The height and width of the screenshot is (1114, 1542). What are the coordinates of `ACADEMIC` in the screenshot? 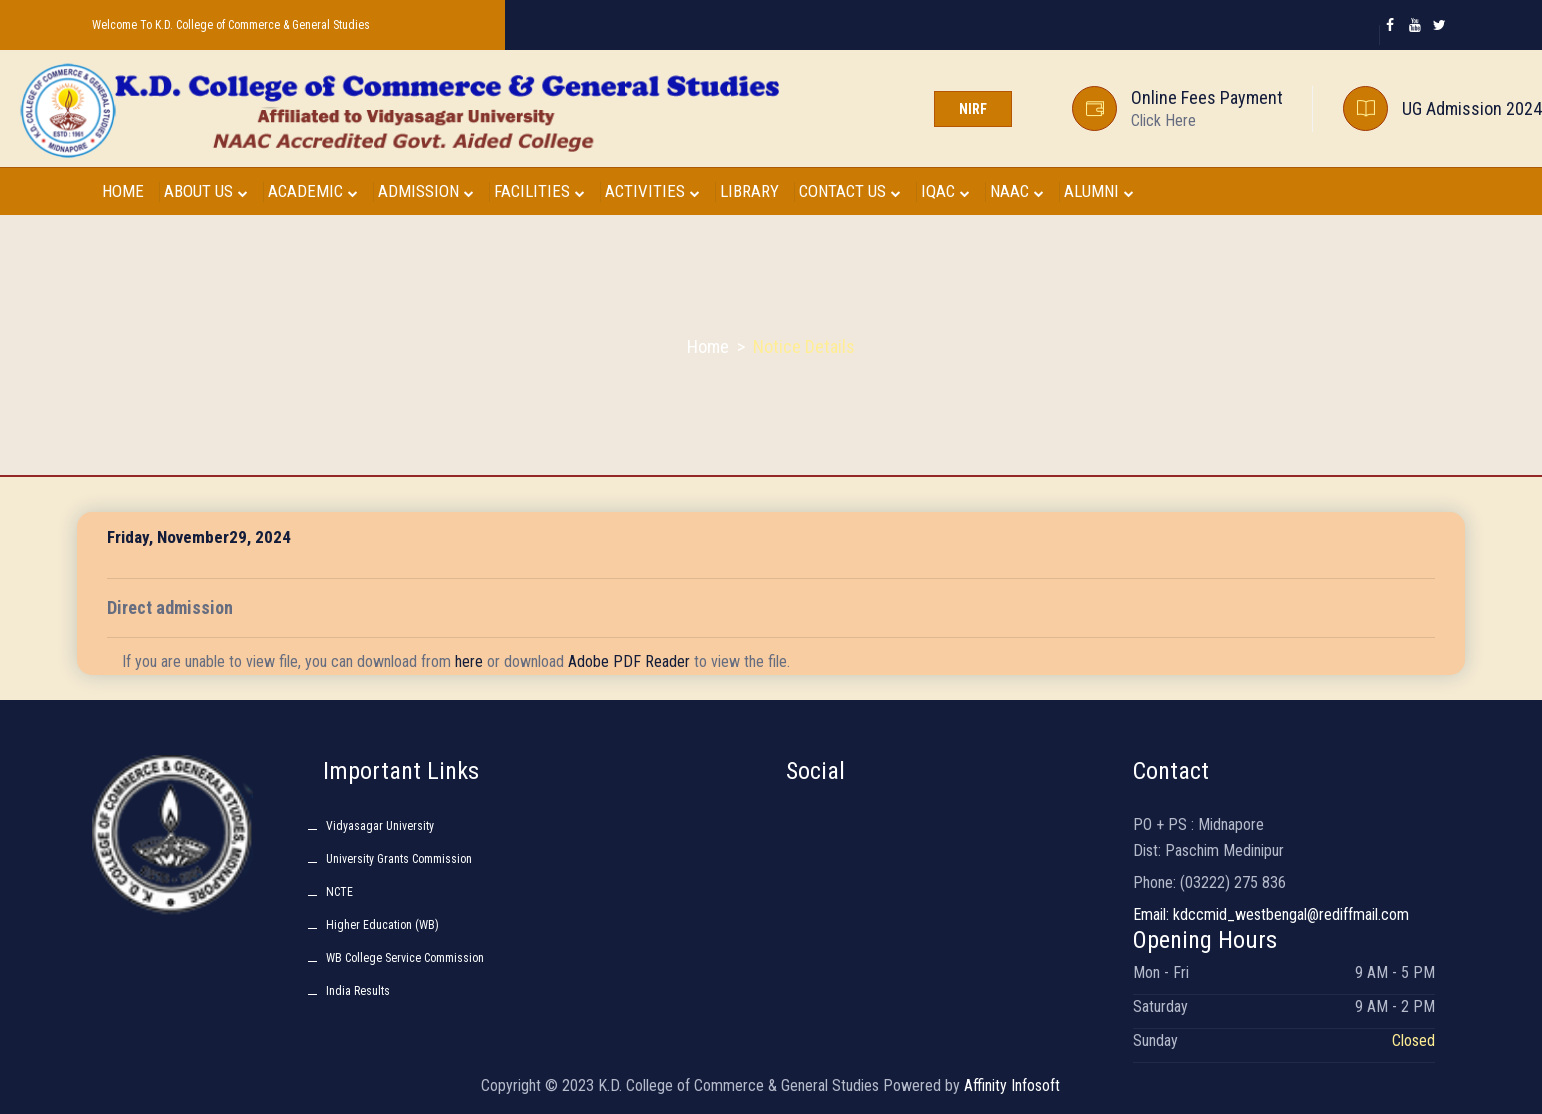 It's located at (313, 191).